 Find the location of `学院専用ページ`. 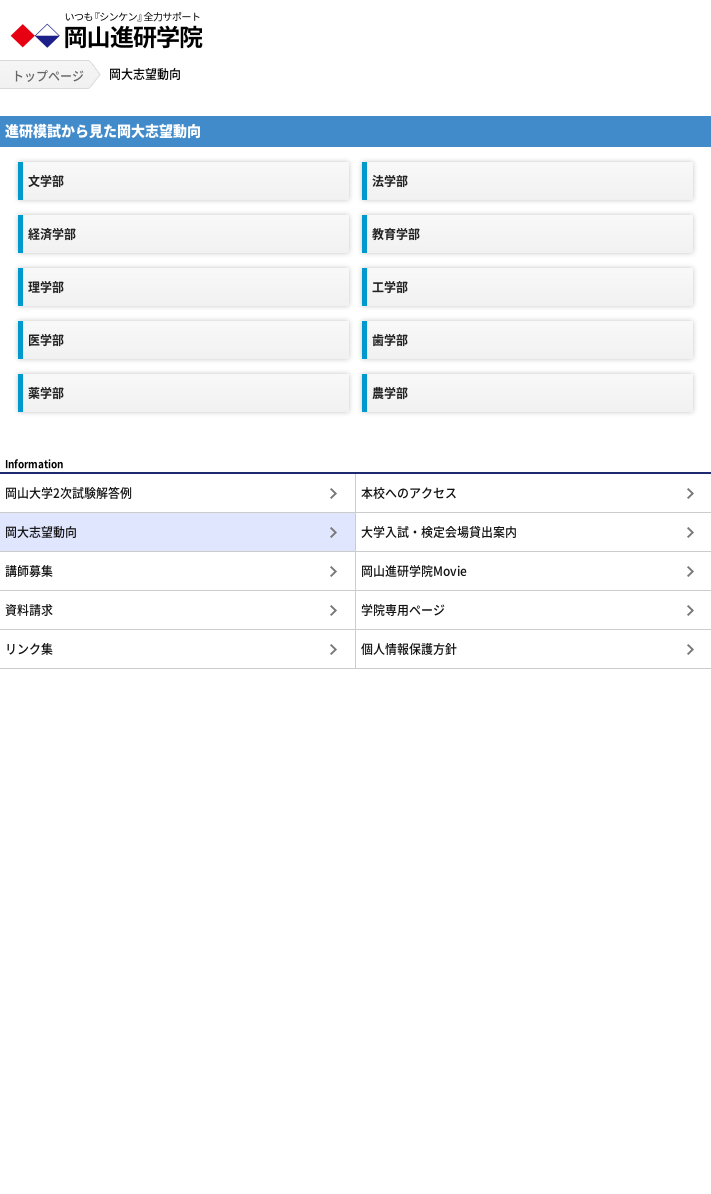

学院専用ページ is located at coordinates (403, 610).